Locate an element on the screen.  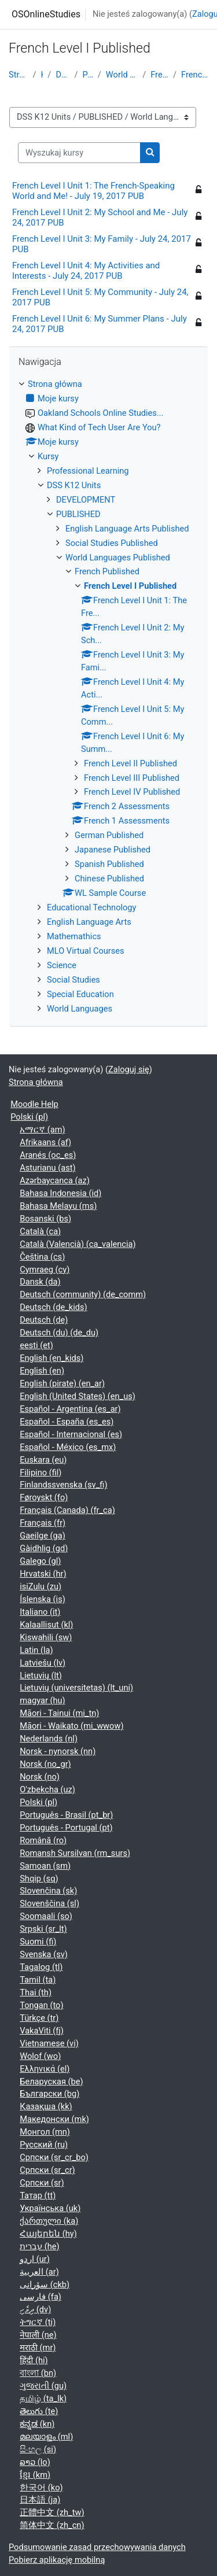
Ελληνικά ‎(el)‎ is located at coordinates (44, 2069).